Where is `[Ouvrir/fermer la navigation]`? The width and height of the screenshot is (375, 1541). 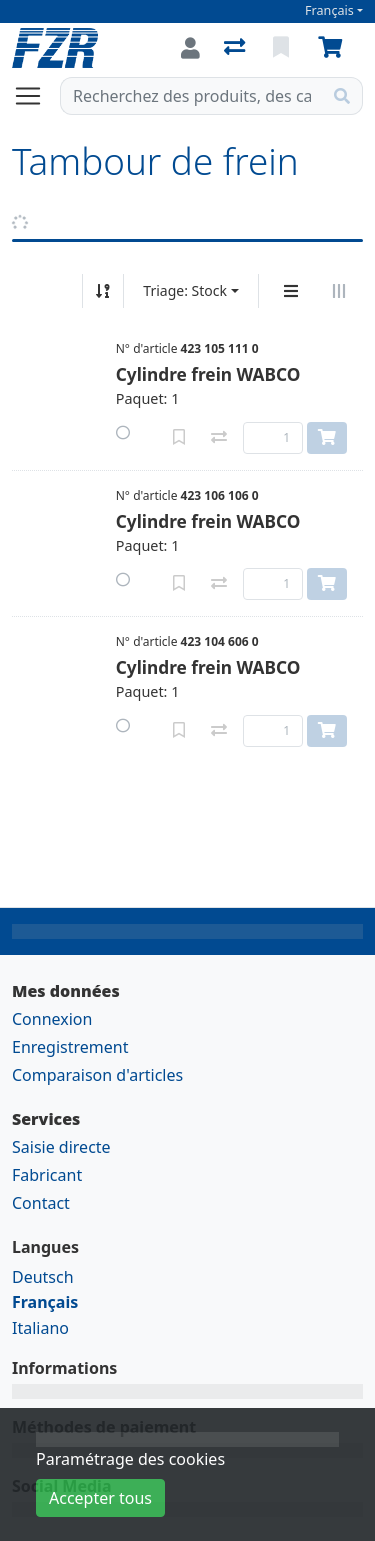 [Ouvrir/fermer la navigation] is located at coordinates (36, 96).